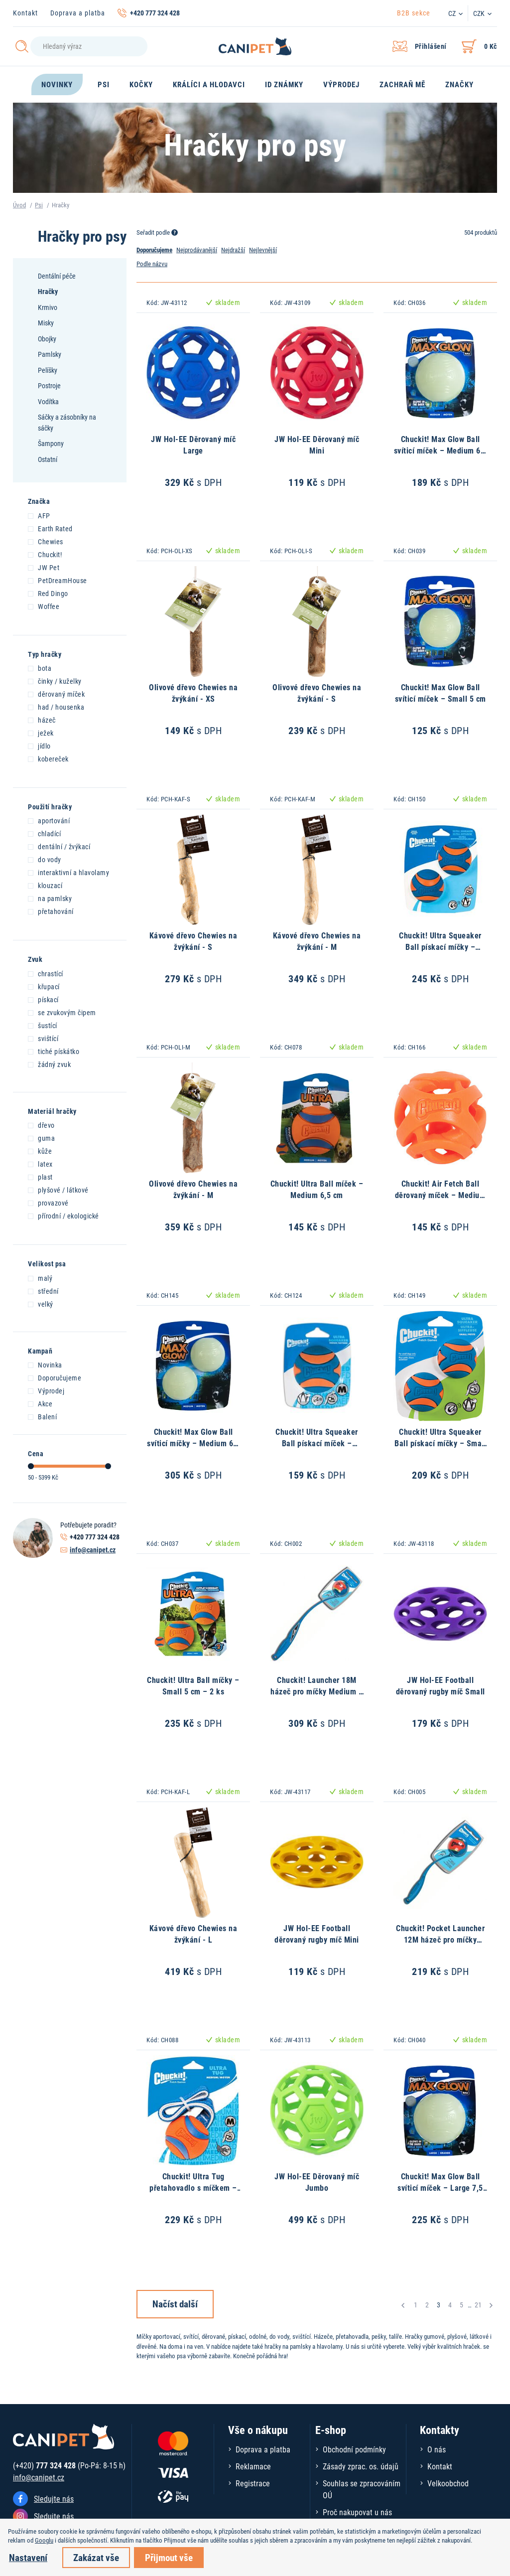  I want to click on info@canipet.cz, so click(93, 1549).